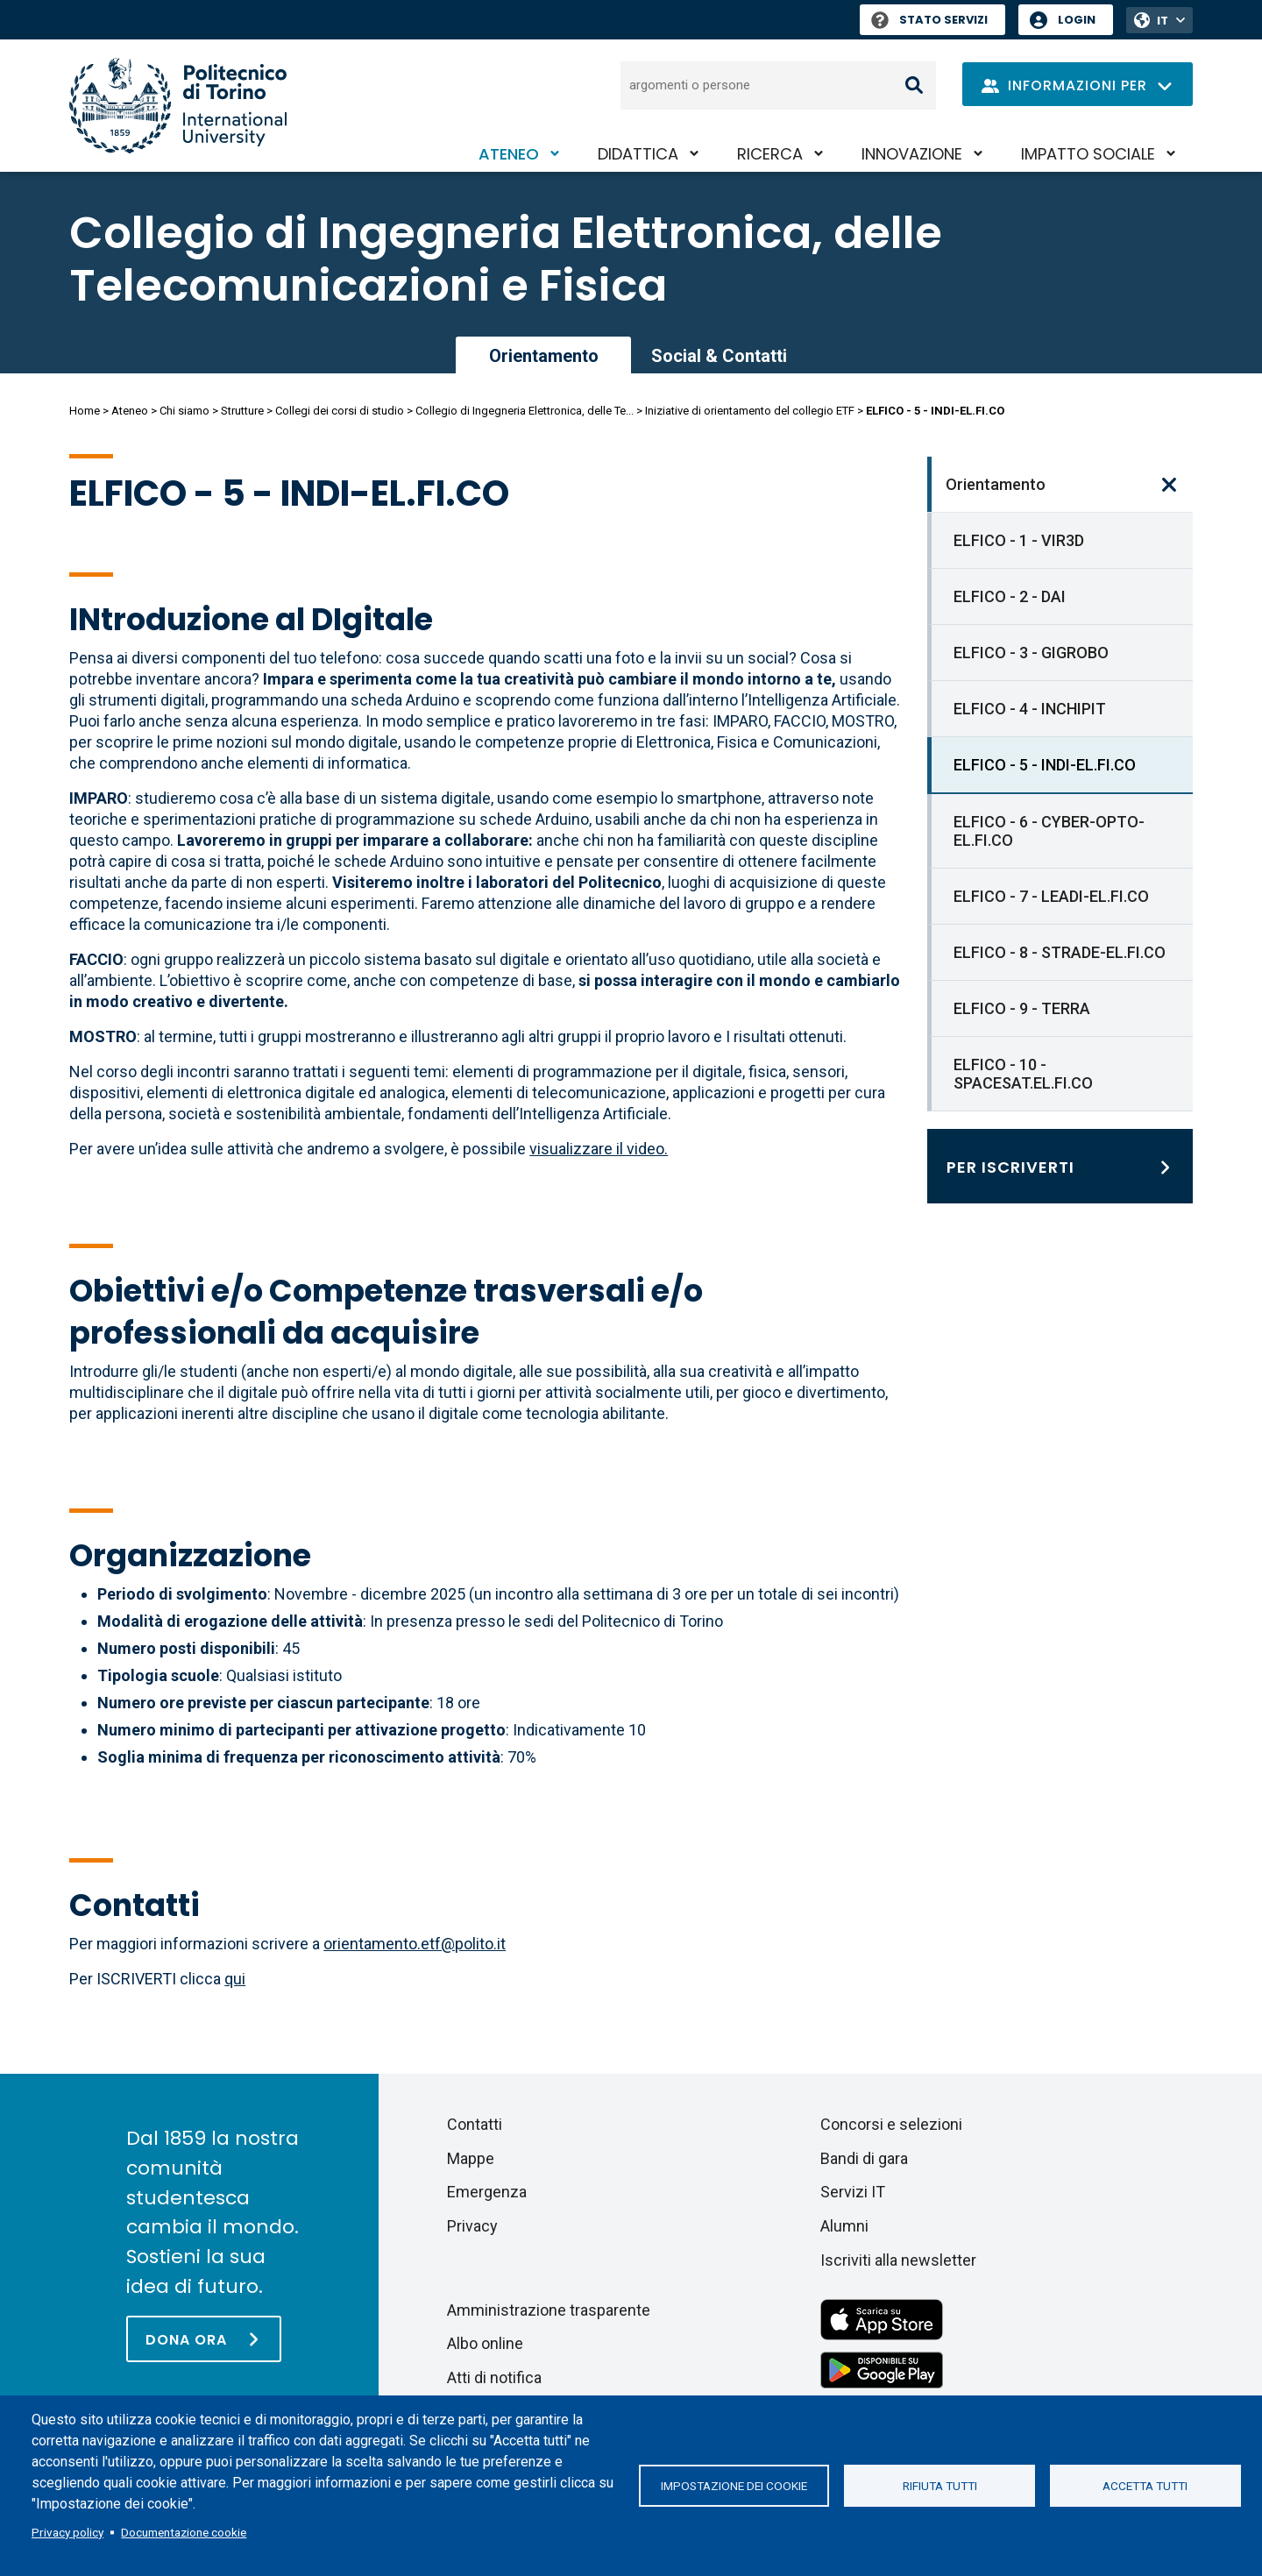  I want to click on Collegio di Ingegneria Elettronica, delle Telecomunicazioni e Fisica, so click(505, 259).